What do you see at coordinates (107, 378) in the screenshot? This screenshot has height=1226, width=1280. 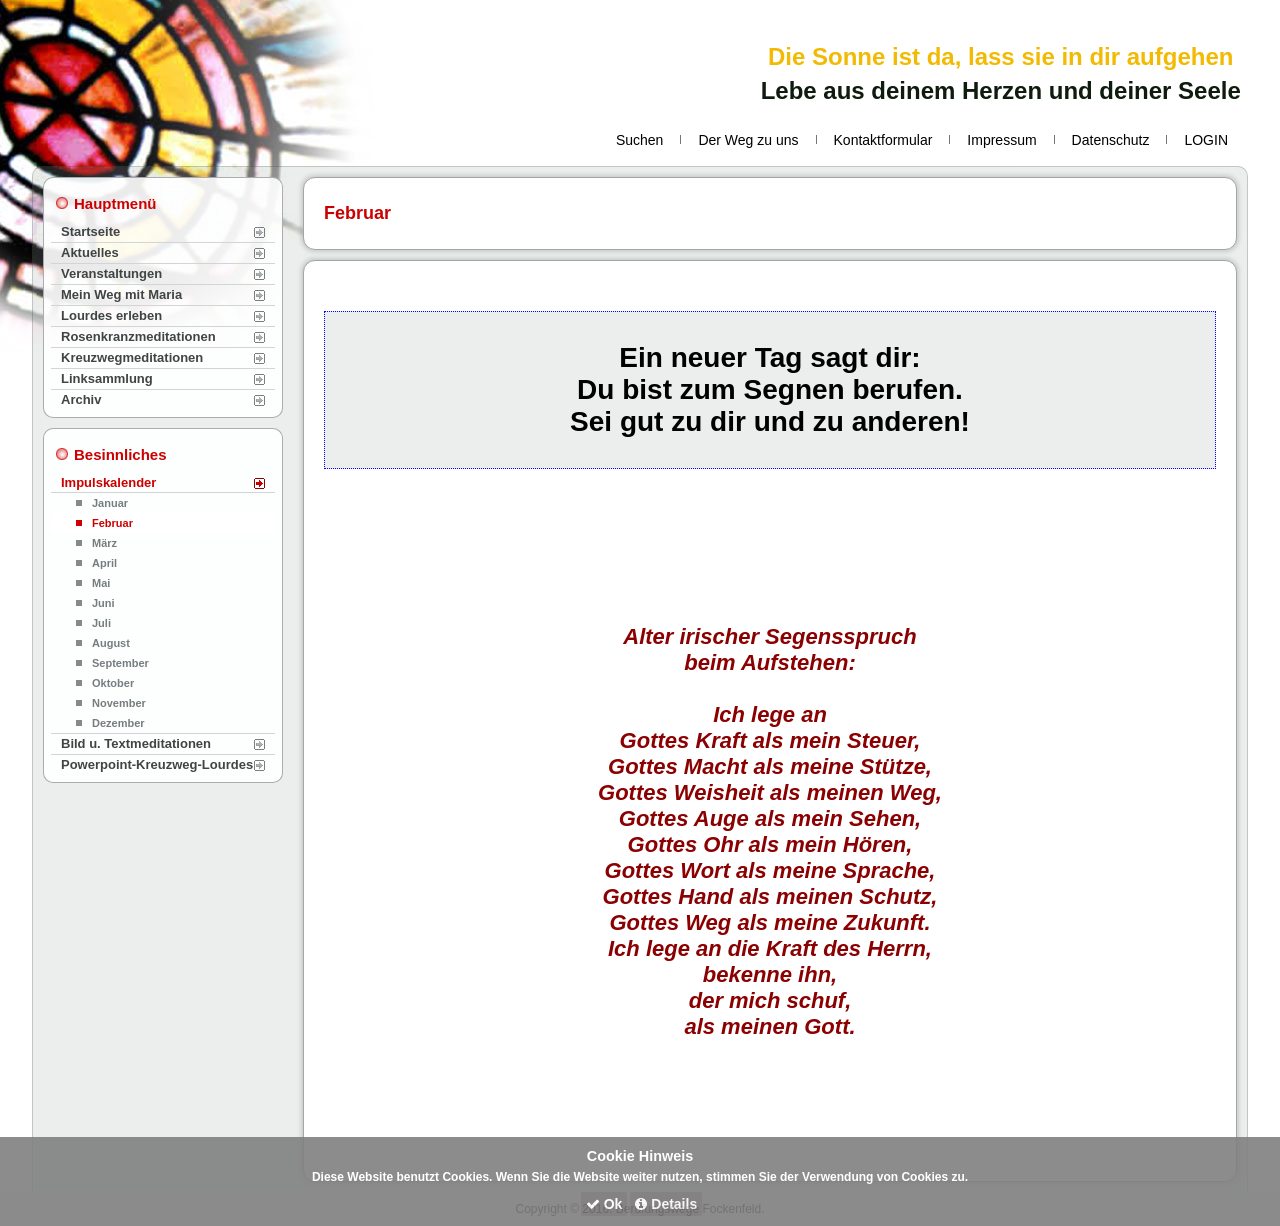 I see `Linksammlung` at bounding box center [107, 378].